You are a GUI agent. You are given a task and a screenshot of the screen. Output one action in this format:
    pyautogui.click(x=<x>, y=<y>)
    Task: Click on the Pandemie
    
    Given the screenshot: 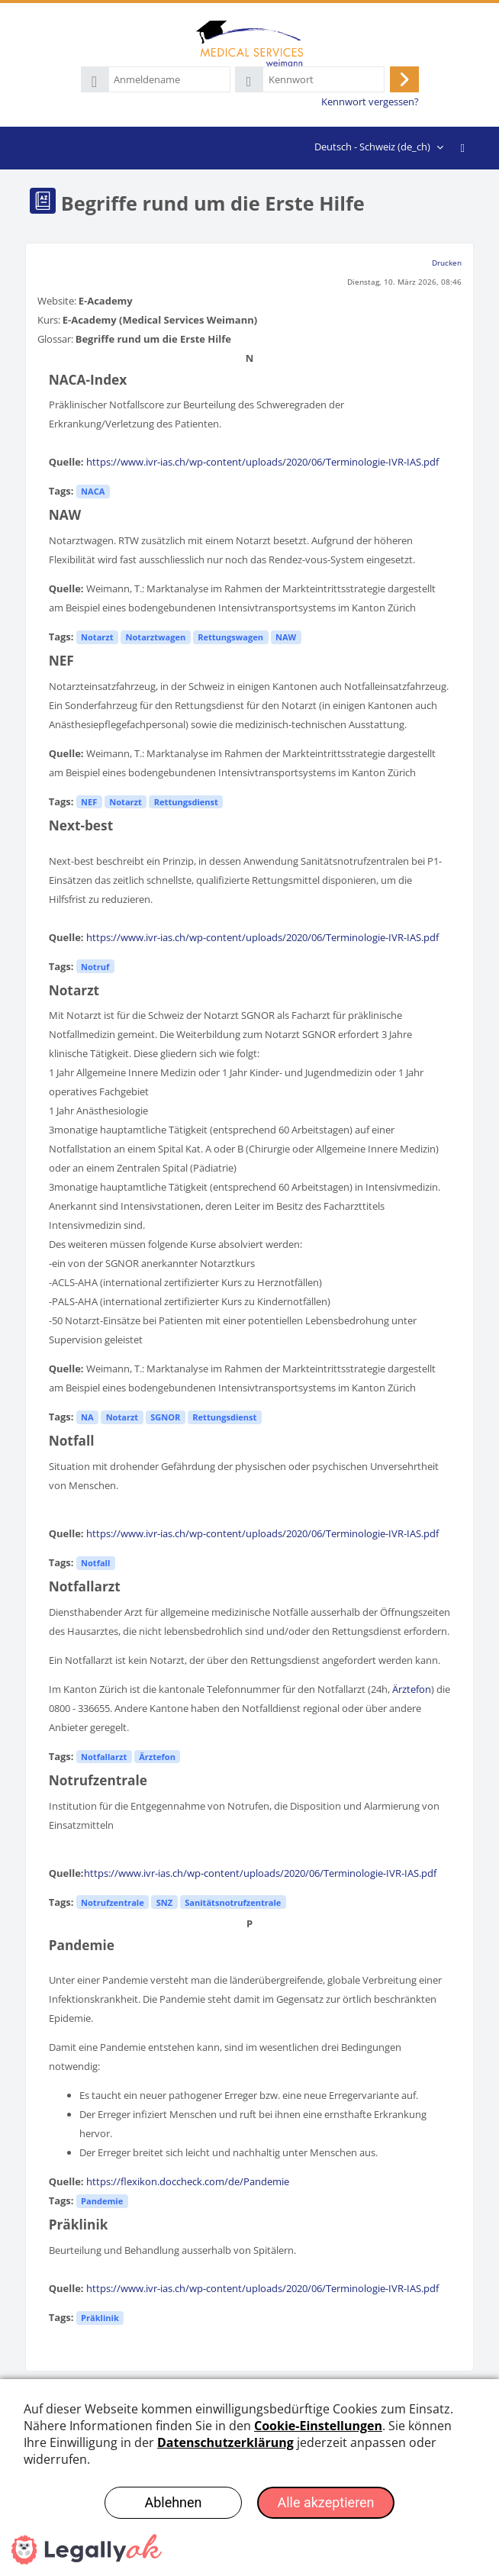 What is the action you would take?
    pyautogui.click(x=102, y=2201)
    